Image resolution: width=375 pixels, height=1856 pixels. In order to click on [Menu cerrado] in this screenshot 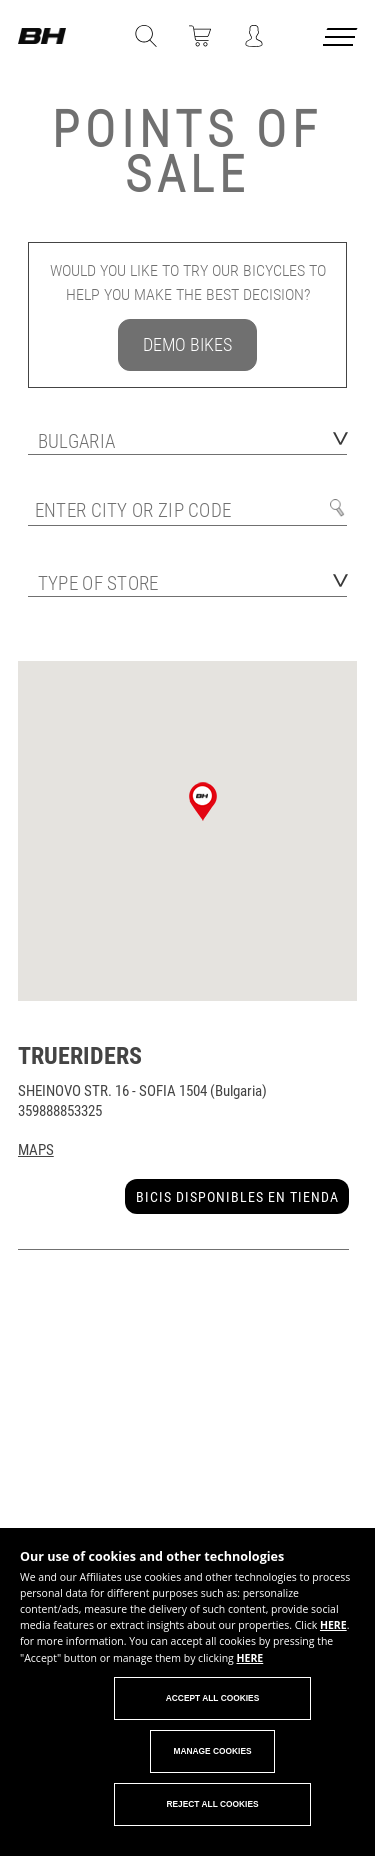, I will do `click(342, 40)`.